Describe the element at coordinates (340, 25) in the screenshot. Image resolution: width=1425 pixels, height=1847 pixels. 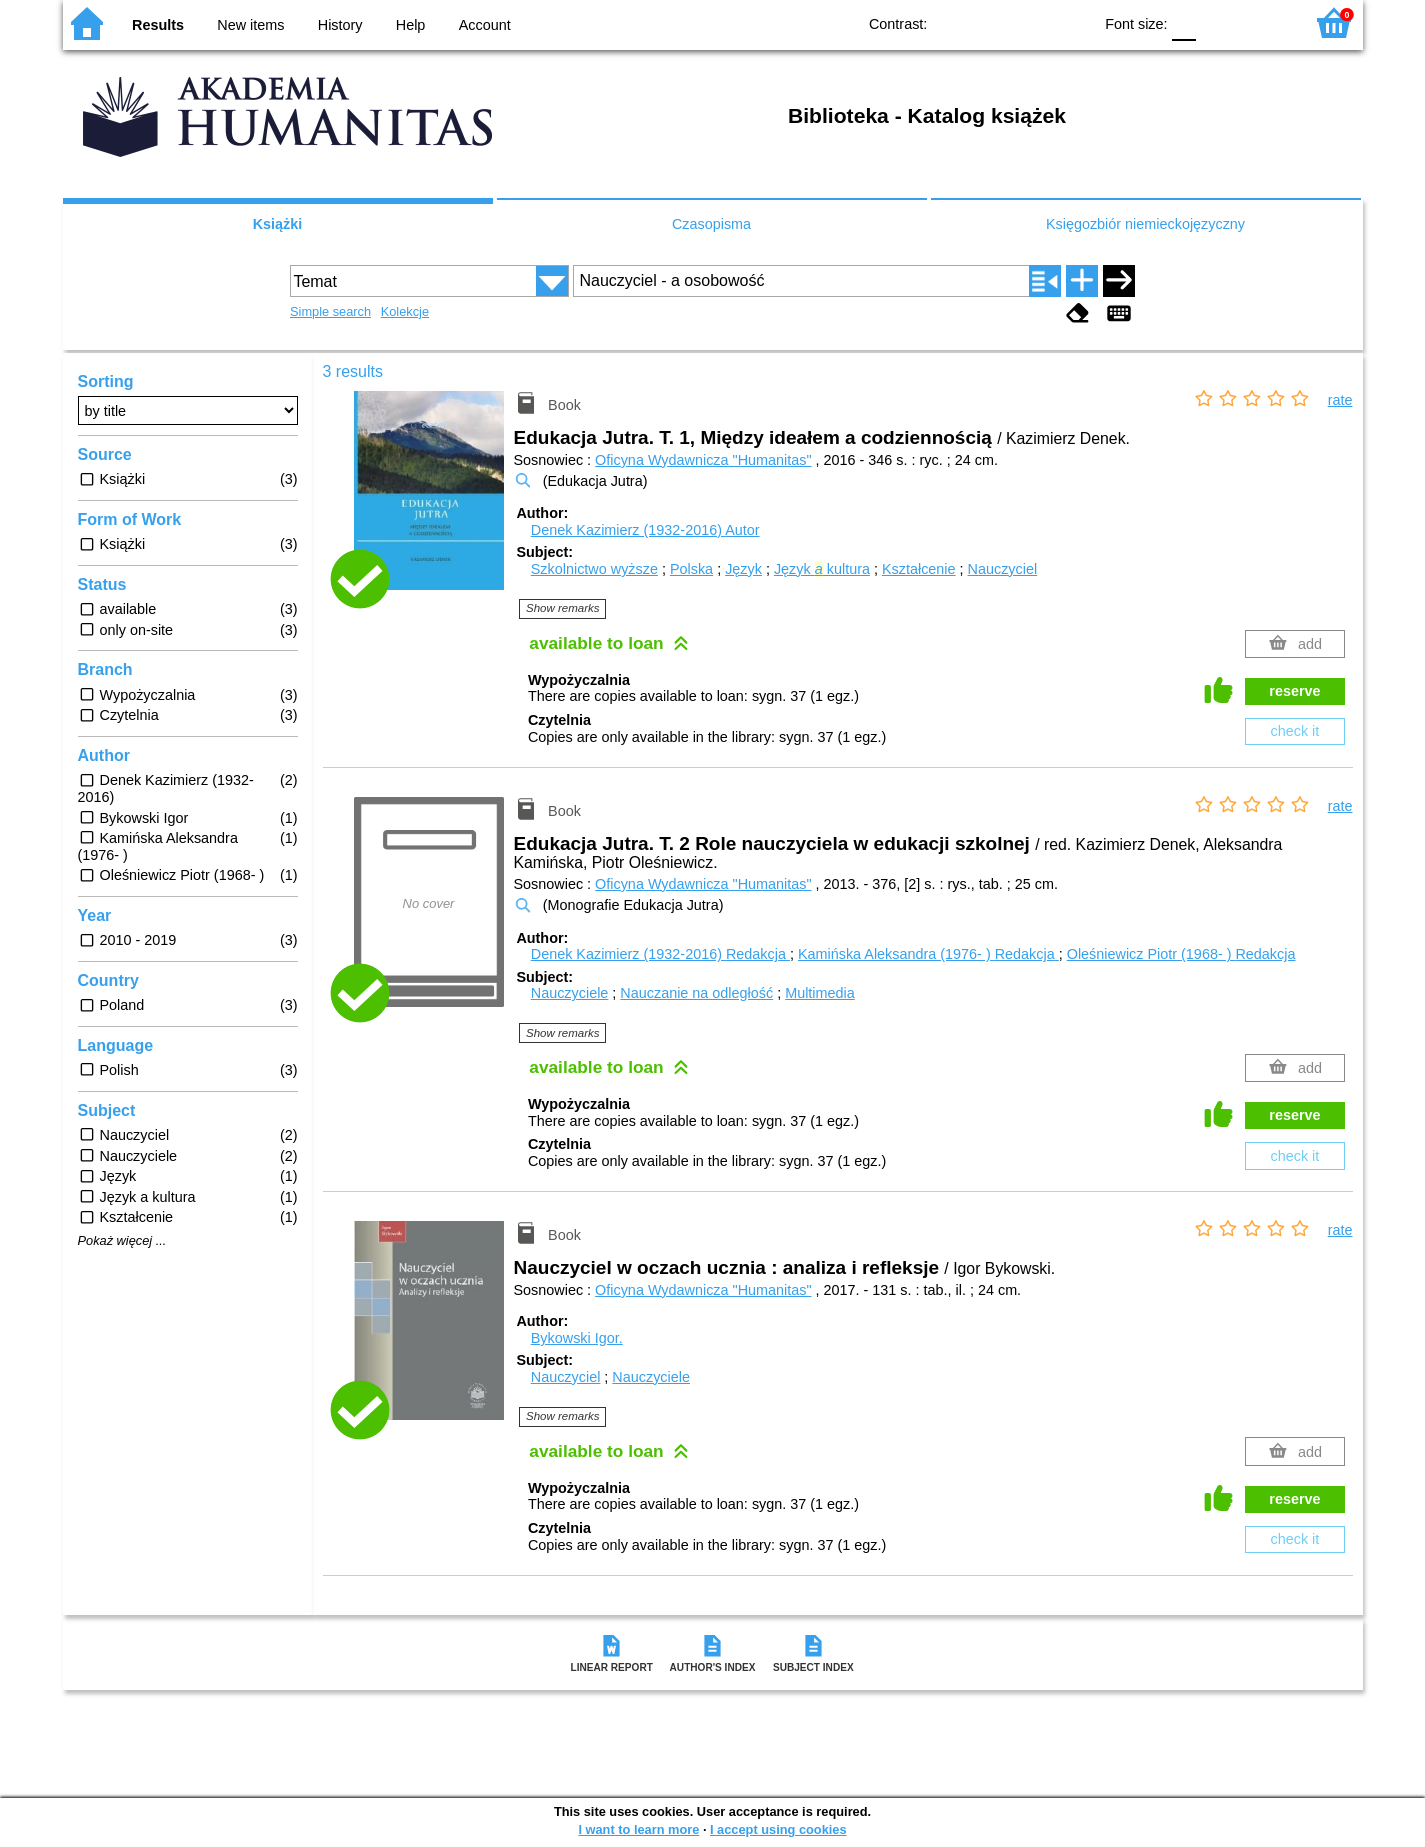
I see `History` at that location.